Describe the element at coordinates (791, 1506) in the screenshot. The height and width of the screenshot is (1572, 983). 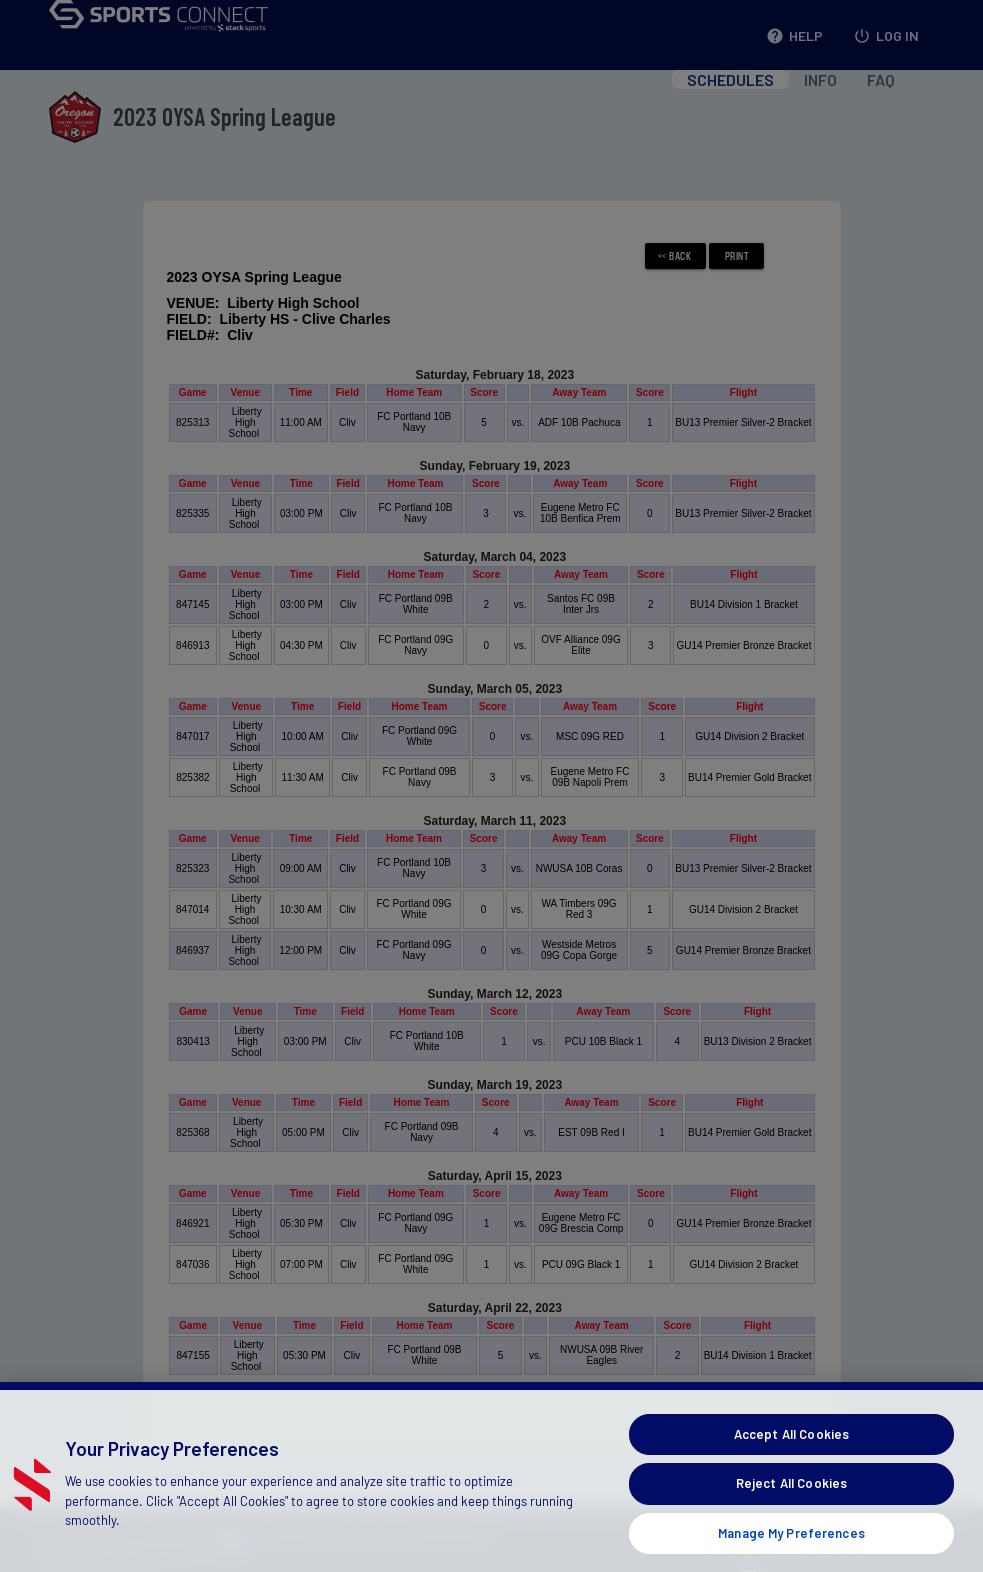
I see `Reject All Cookies` at that location.